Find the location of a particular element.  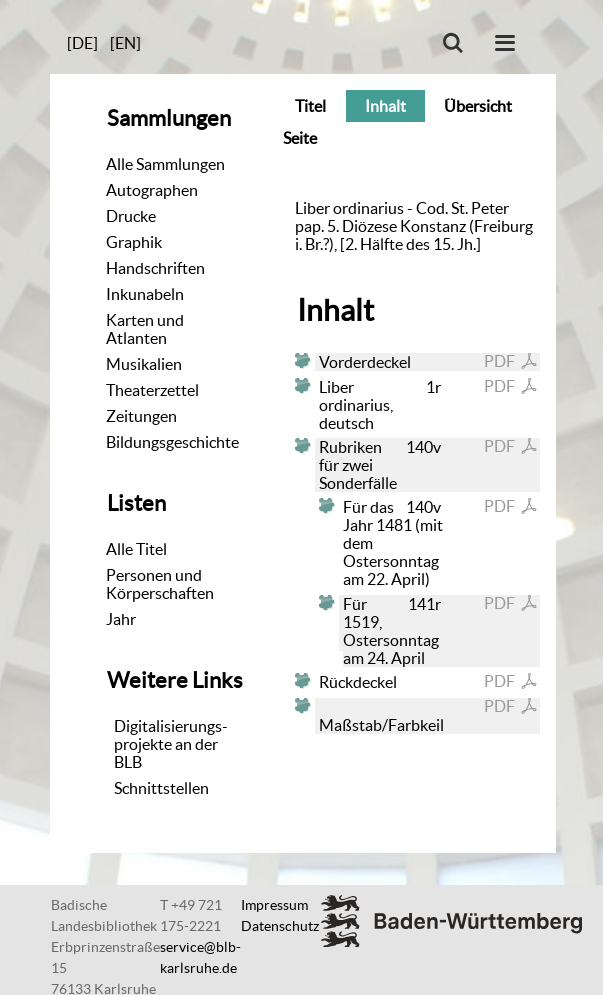

Drucke is located at coordinates (131, 216).